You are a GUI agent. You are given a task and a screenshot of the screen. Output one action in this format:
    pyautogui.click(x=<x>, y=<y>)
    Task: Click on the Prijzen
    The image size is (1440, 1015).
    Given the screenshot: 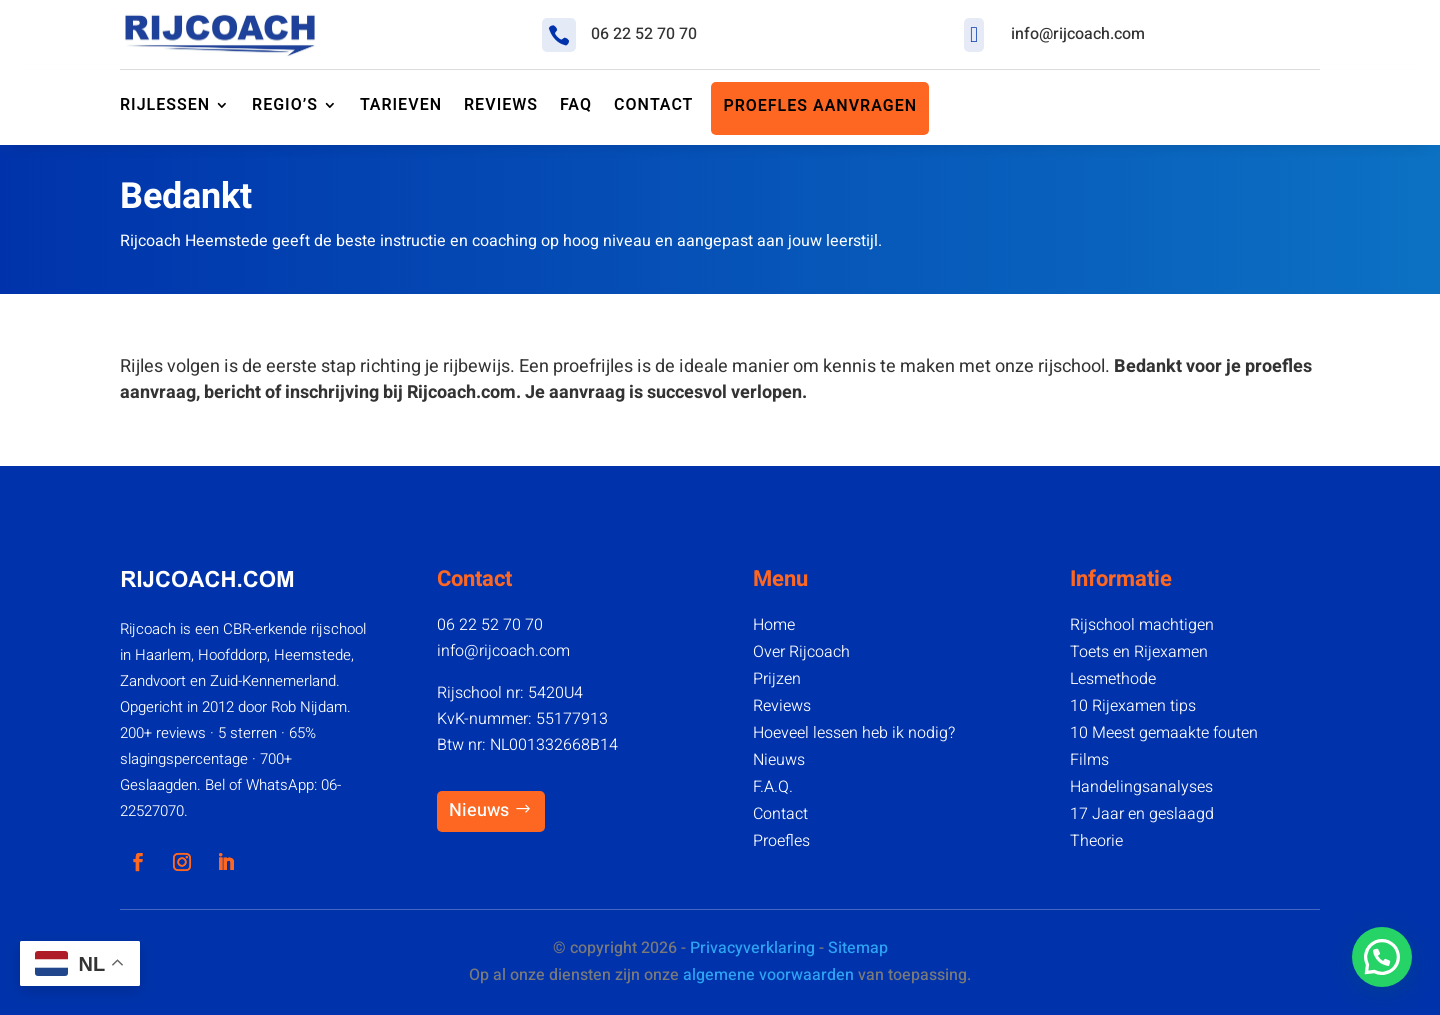 What is the action you would take?
    pyautogui.click(x=777, y=679)
    